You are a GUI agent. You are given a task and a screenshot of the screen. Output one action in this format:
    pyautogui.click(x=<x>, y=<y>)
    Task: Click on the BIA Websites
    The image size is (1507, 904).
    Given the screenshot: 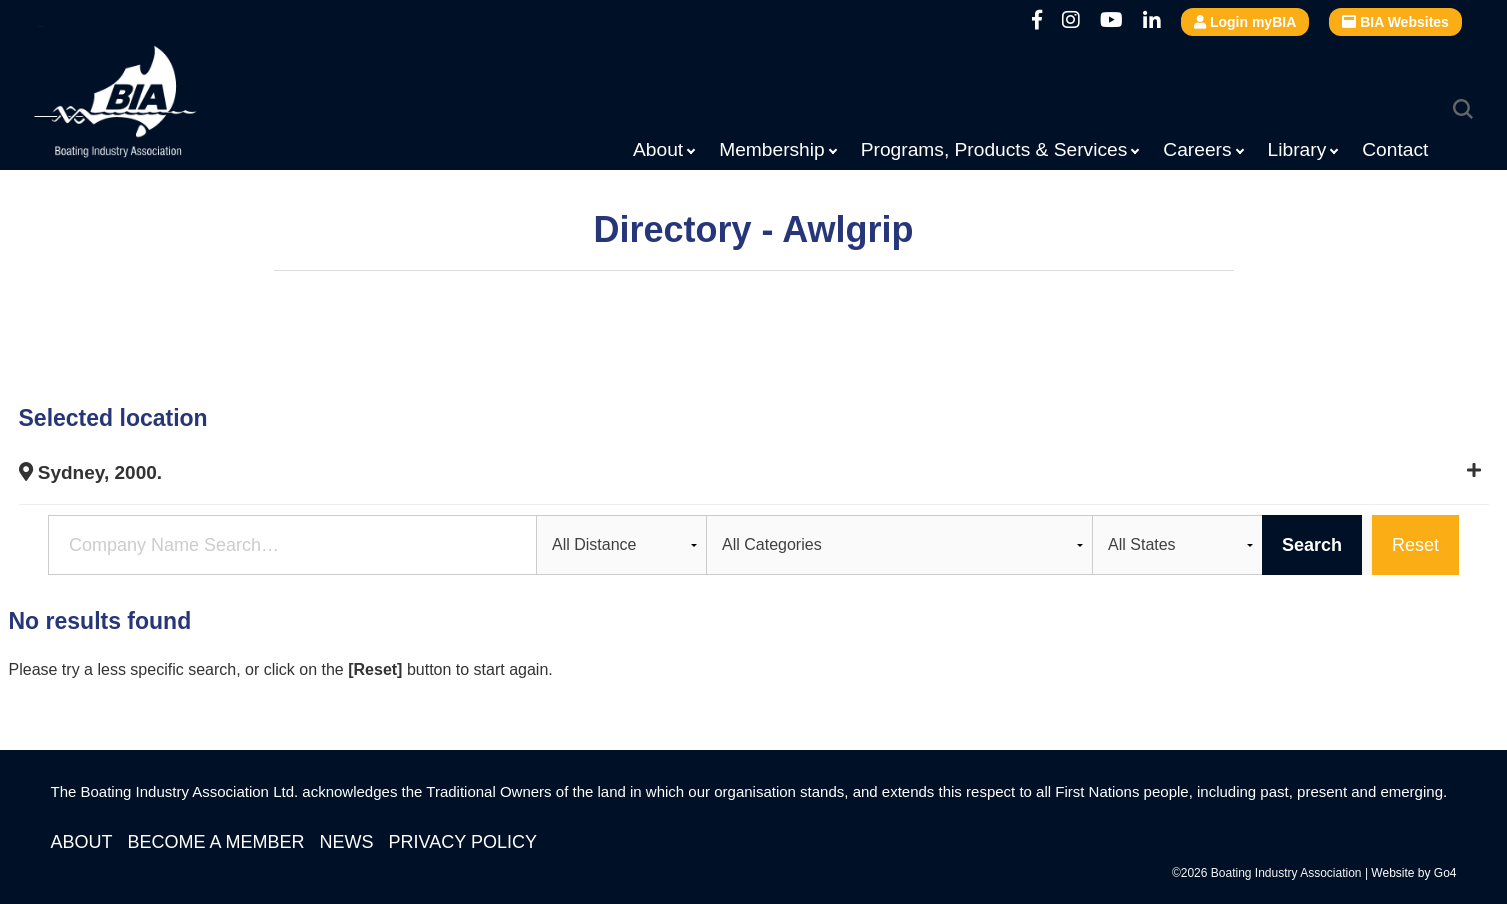 What is the action you would take?
    pyautogui.click(x=1395, y=22)
    